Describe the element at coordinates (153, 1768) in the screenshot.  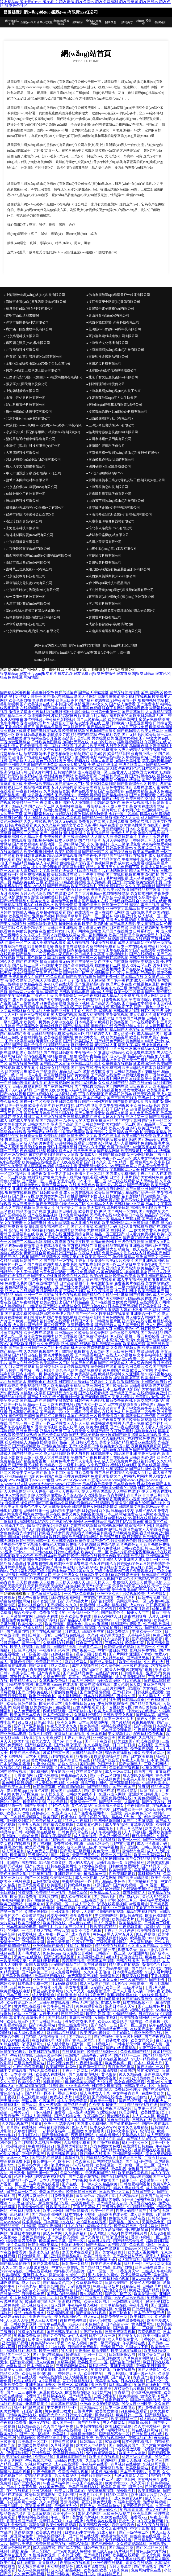
I see `久草久草视频` at that location.